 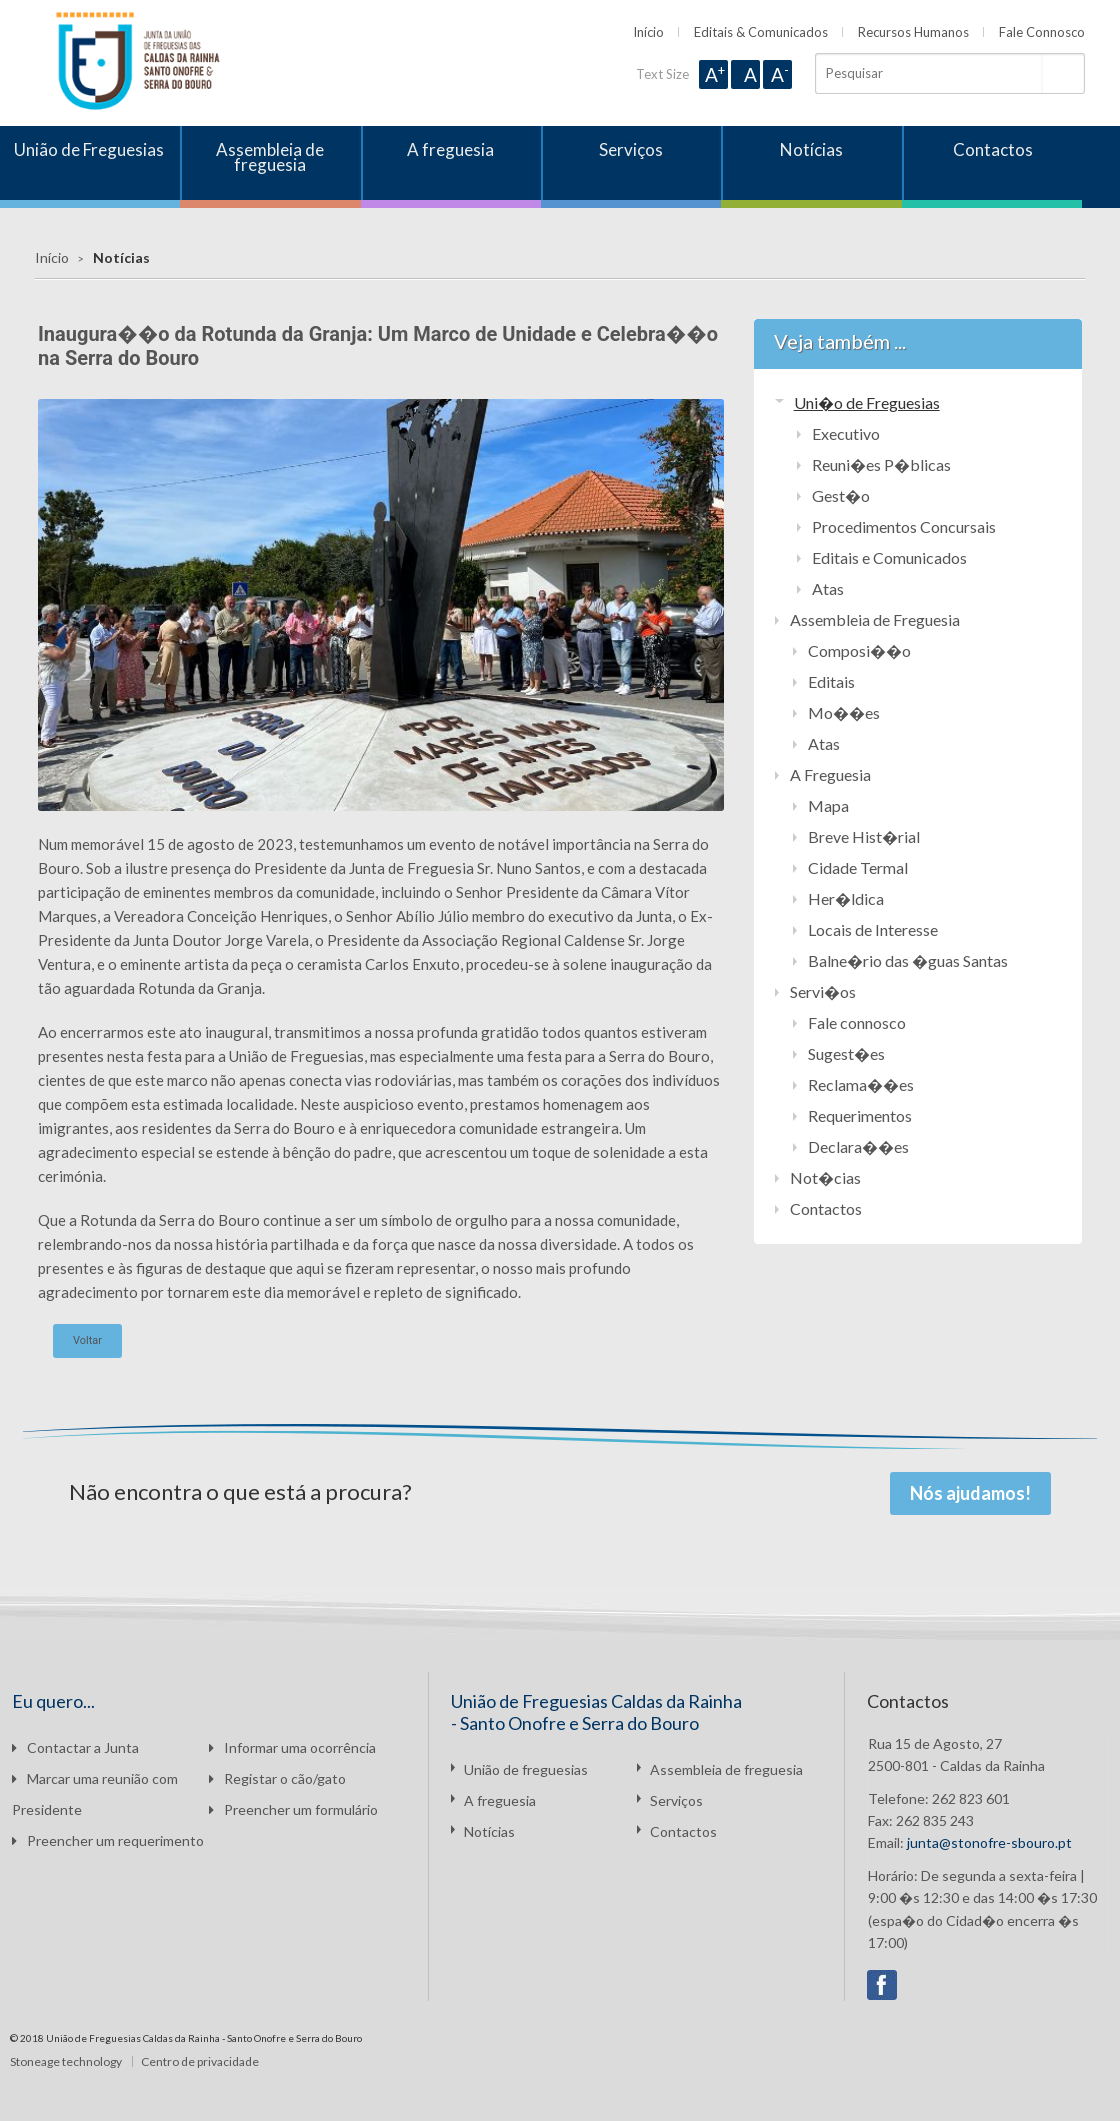 I want to click on Fale connosco, so click(x=857, y=1022).